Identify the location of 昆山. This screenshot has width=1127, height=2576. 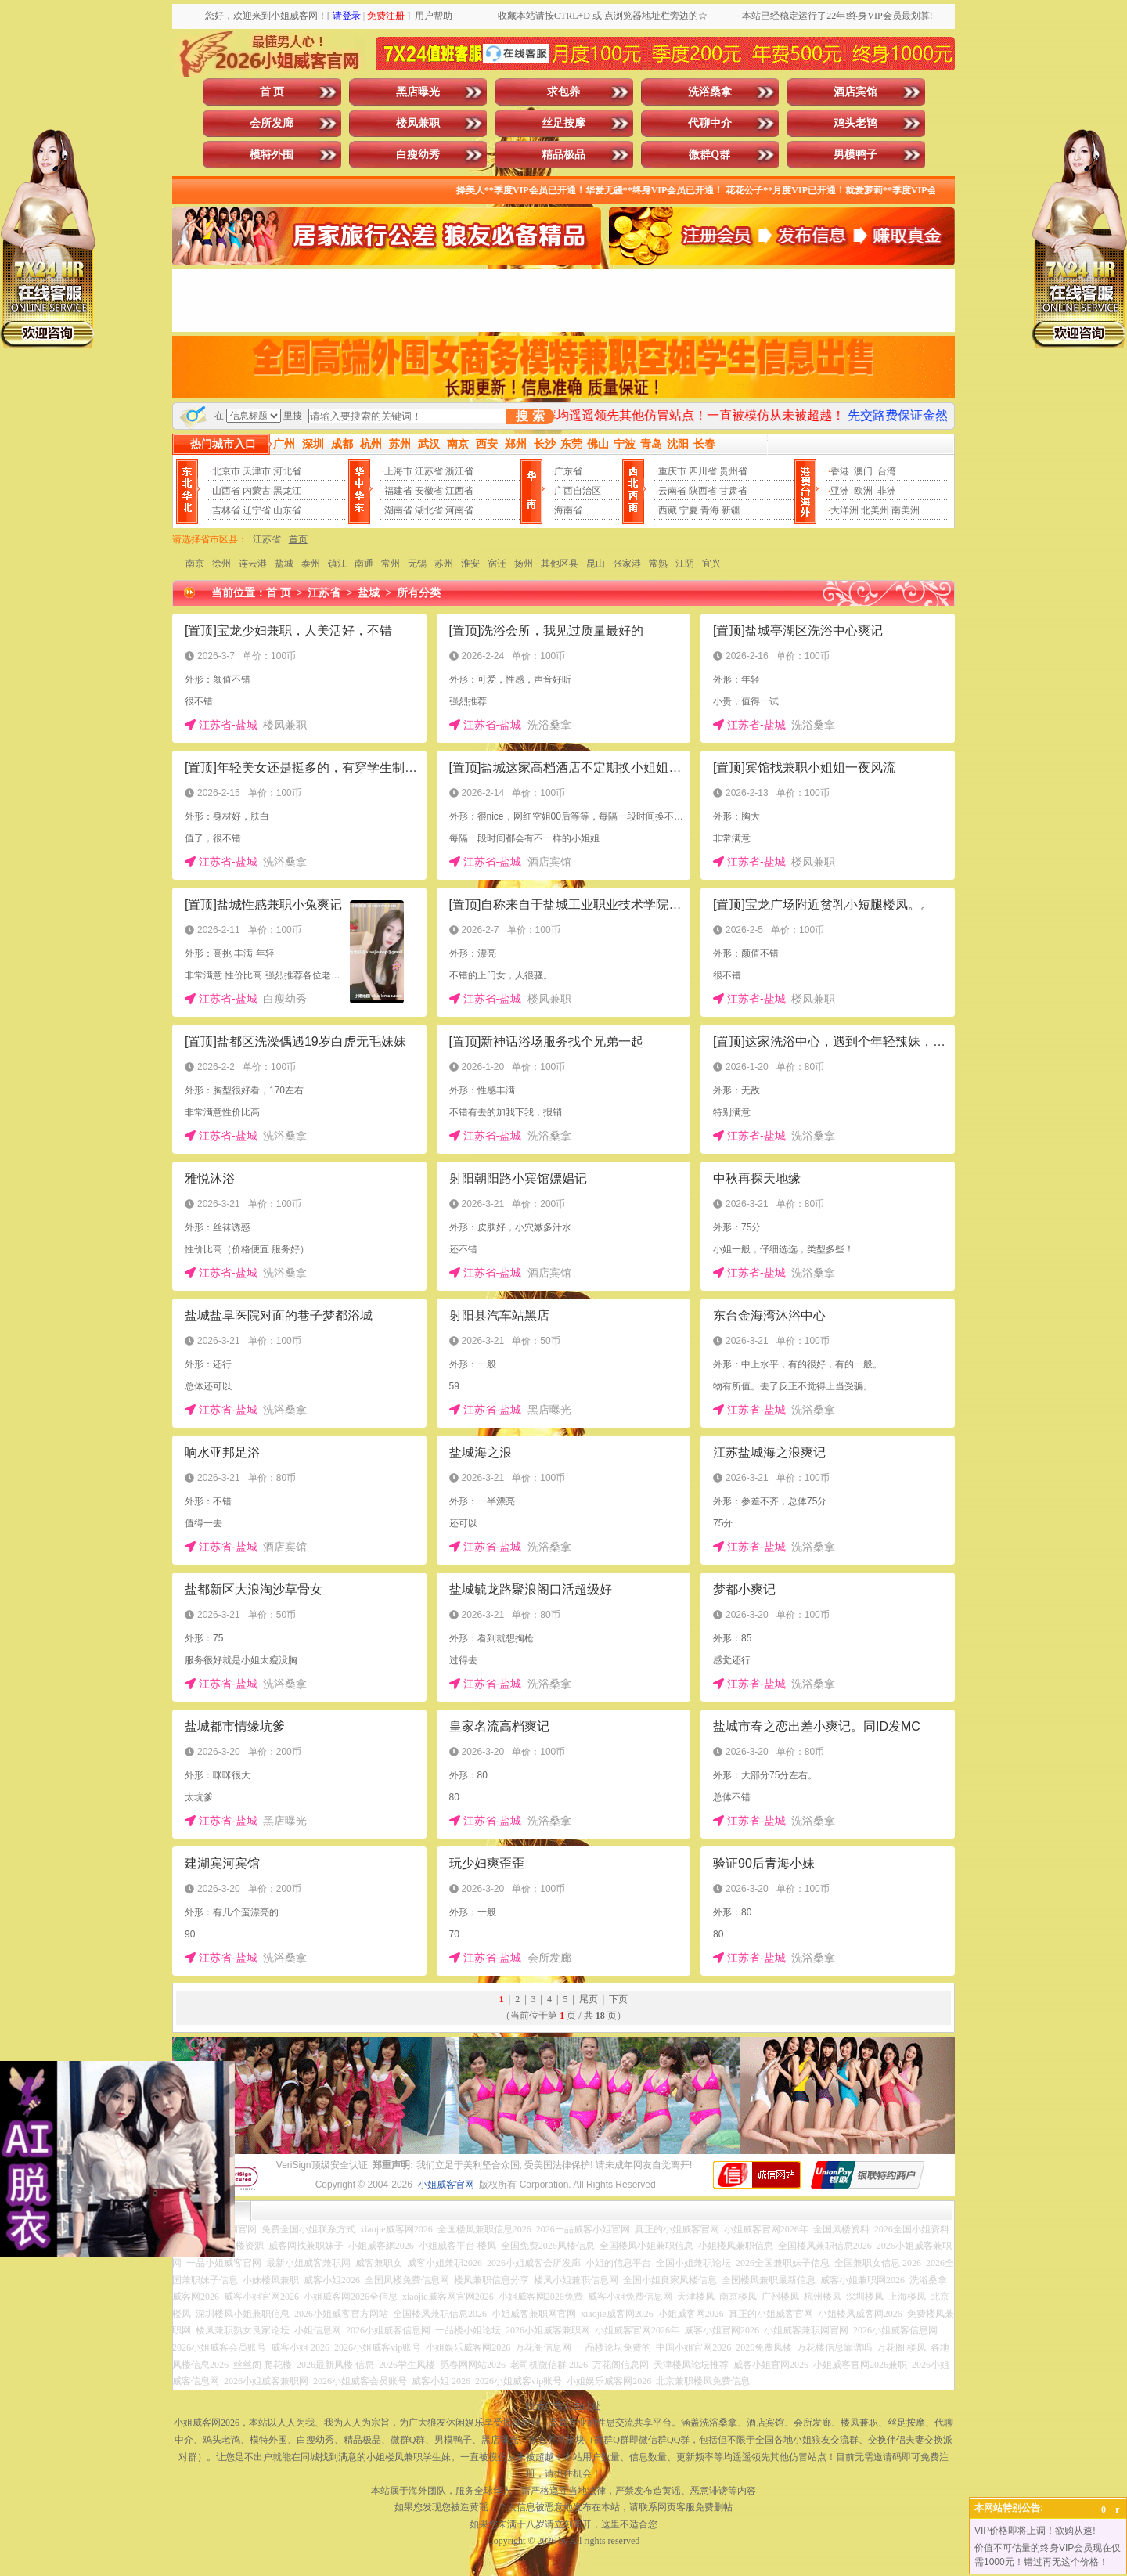
(595, 563).